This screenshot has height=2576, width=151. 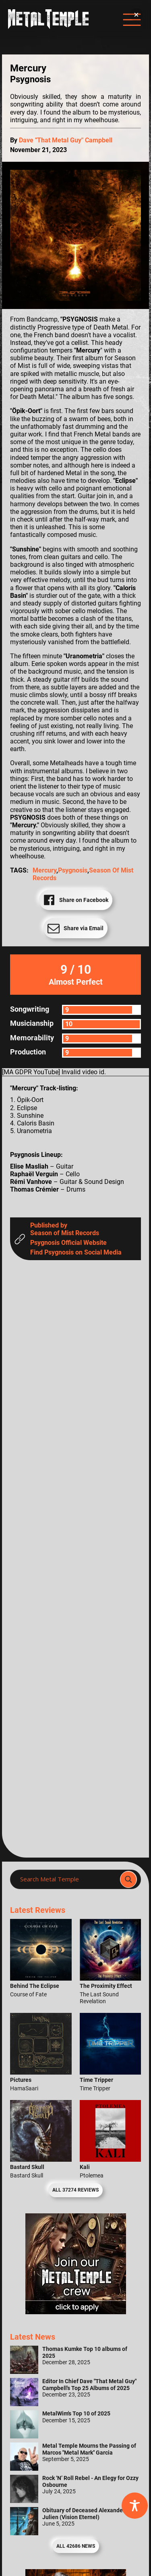 I want to click on [button], so click(x=136, y=14).